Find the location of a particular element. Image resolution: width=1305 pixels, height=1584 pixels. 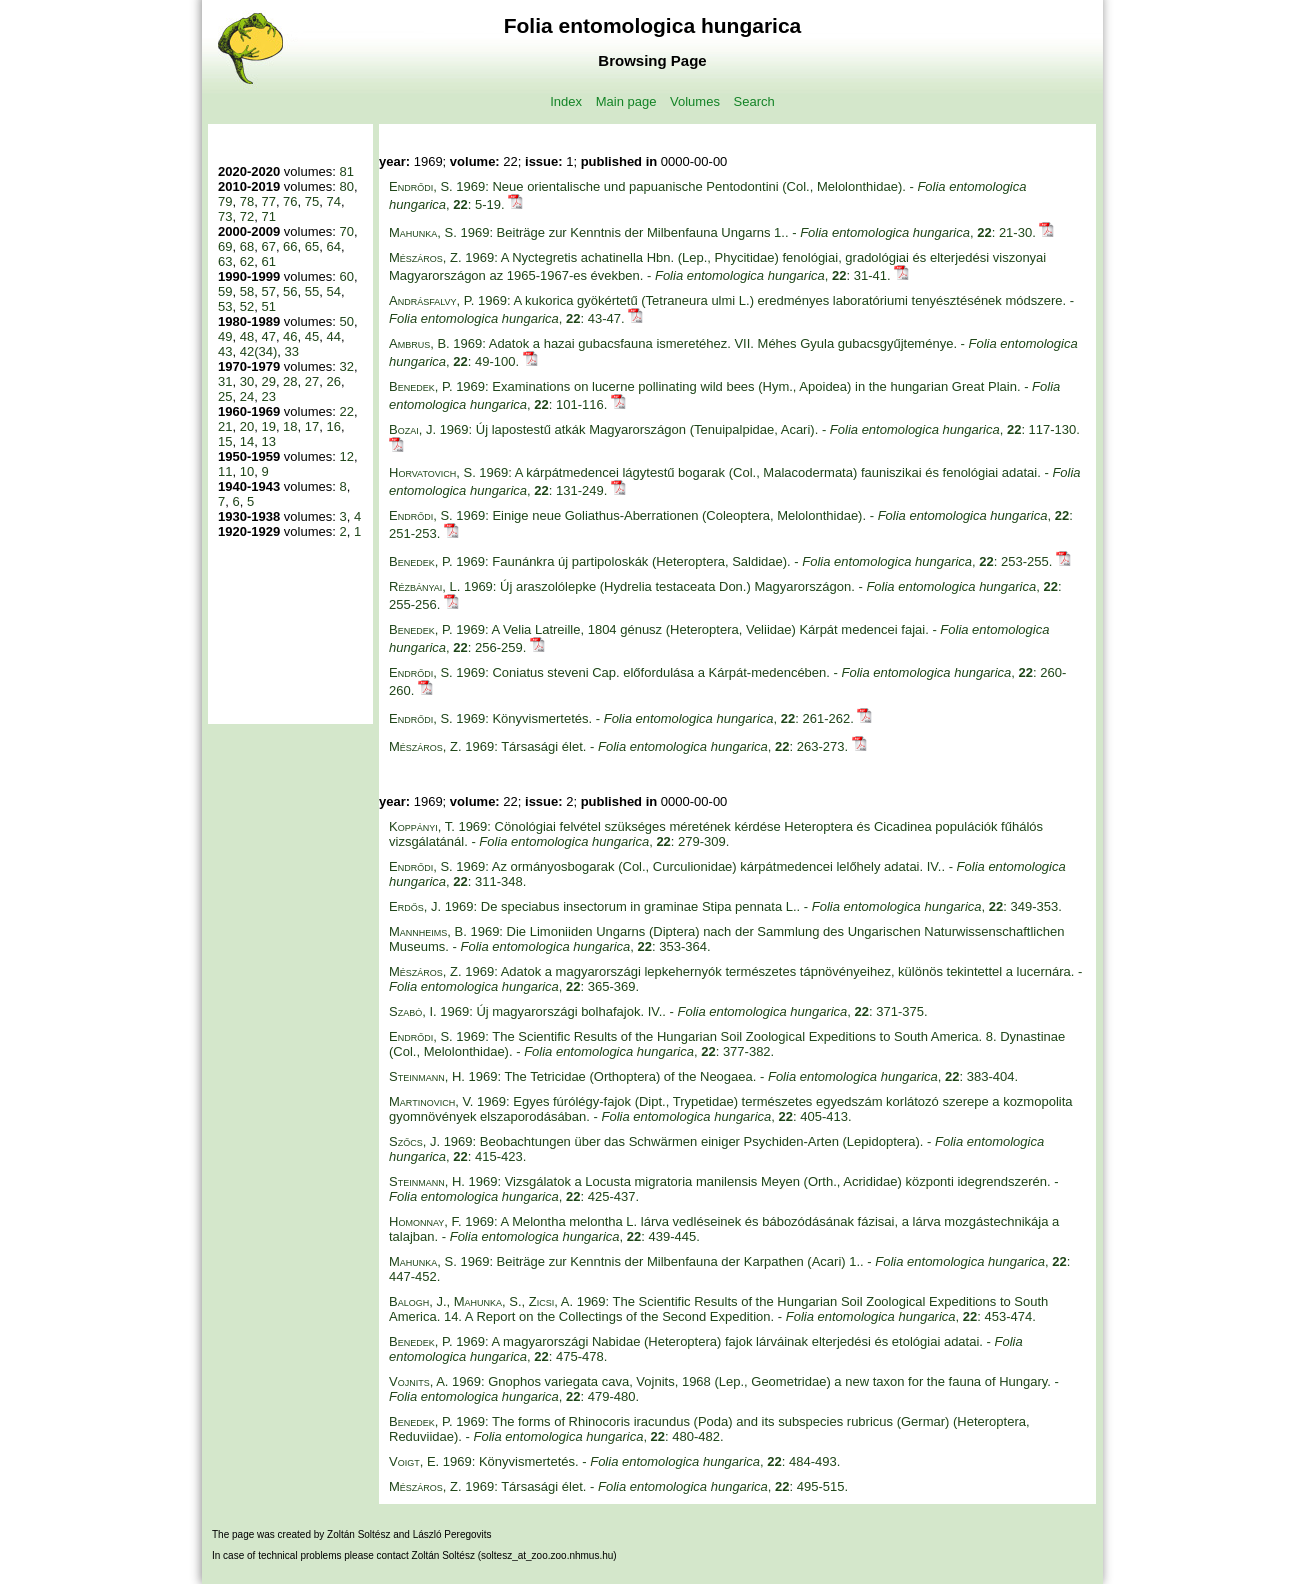

59 is located at coordinates (225, 291).